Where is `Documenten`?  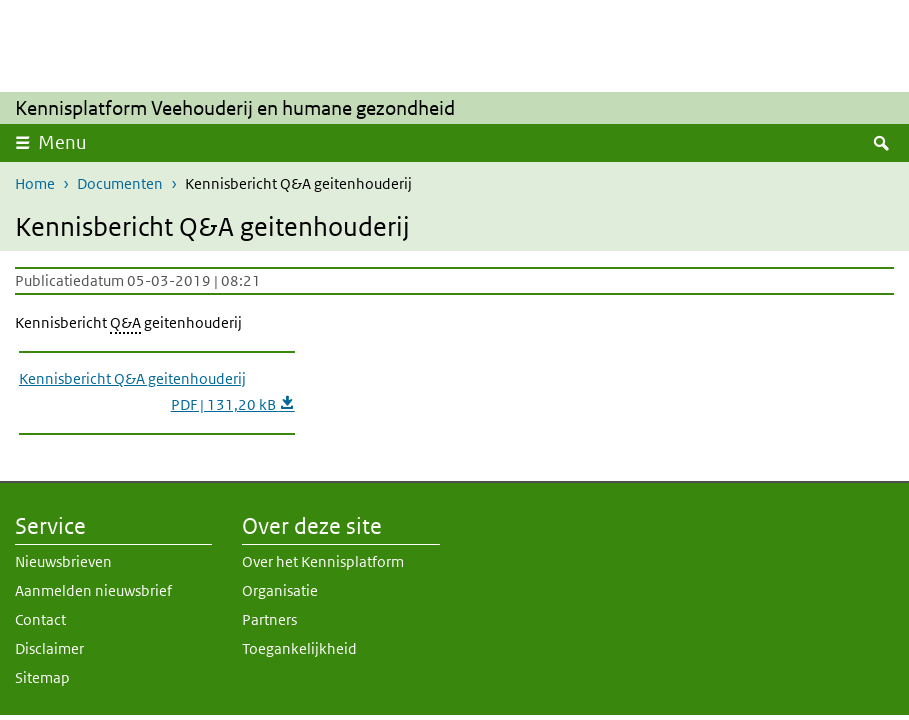 Documenten is located at coordinates (120, 183).